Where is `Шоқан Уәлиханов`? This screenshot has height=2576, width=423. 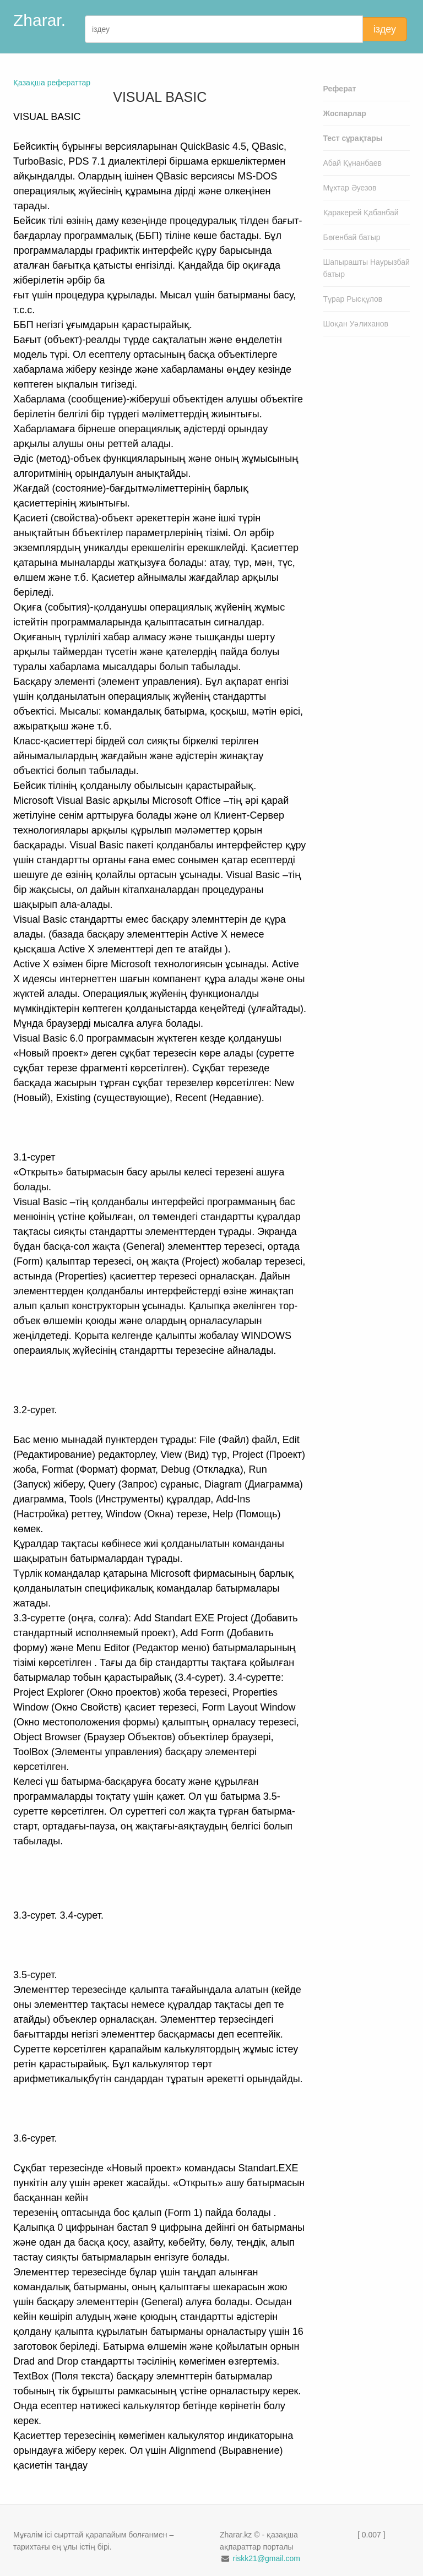
Шоқан Уәлиханов is located at coordinates (356, 323).